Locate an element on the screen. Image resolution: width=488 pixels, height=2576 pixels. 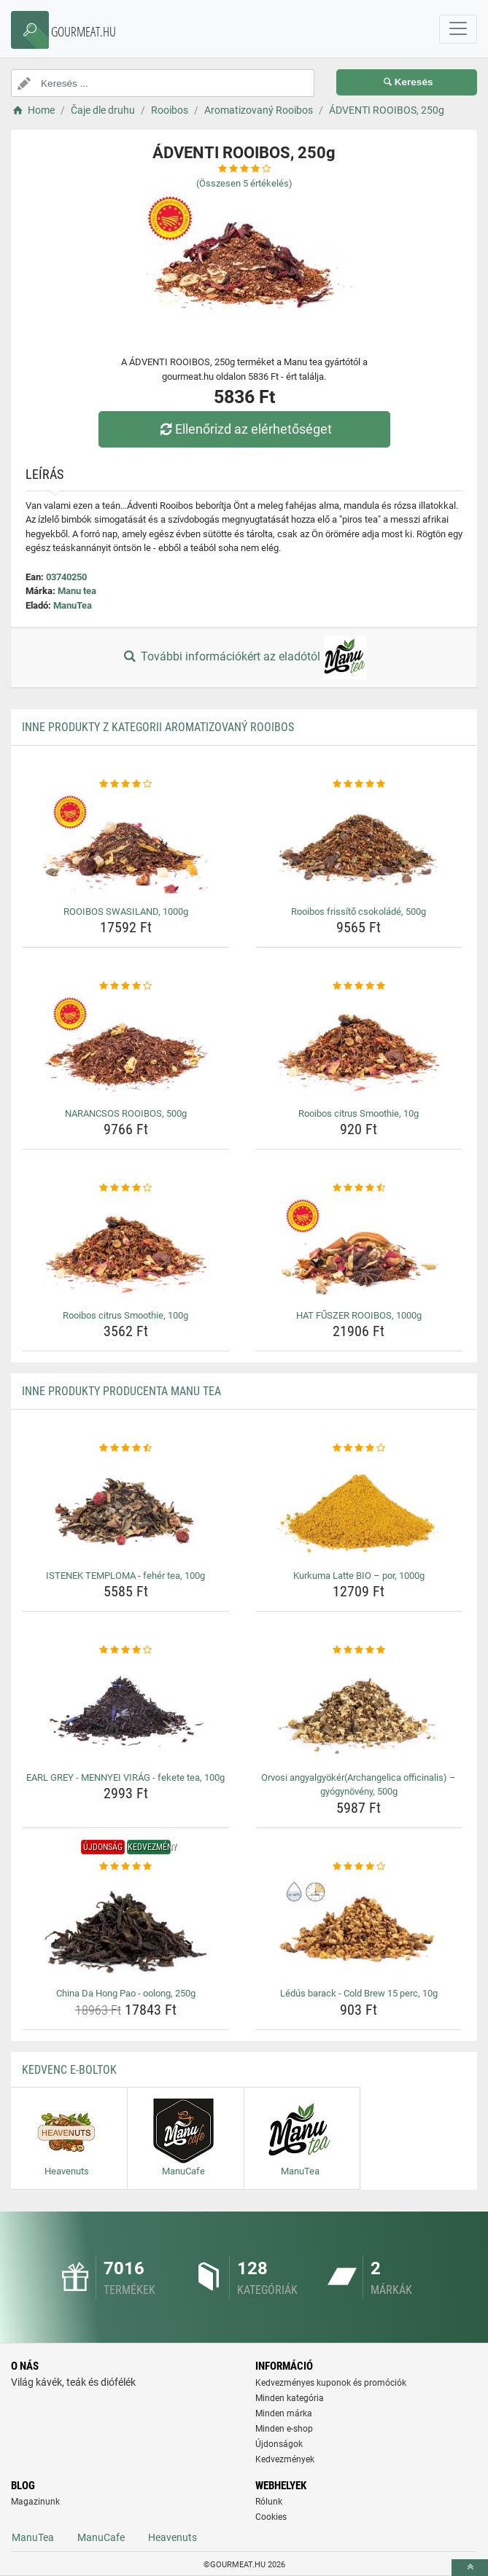
[earl-grey-mennyei-virag-fekete-tea-100g-rating] is located at coordinates (126, 1650).